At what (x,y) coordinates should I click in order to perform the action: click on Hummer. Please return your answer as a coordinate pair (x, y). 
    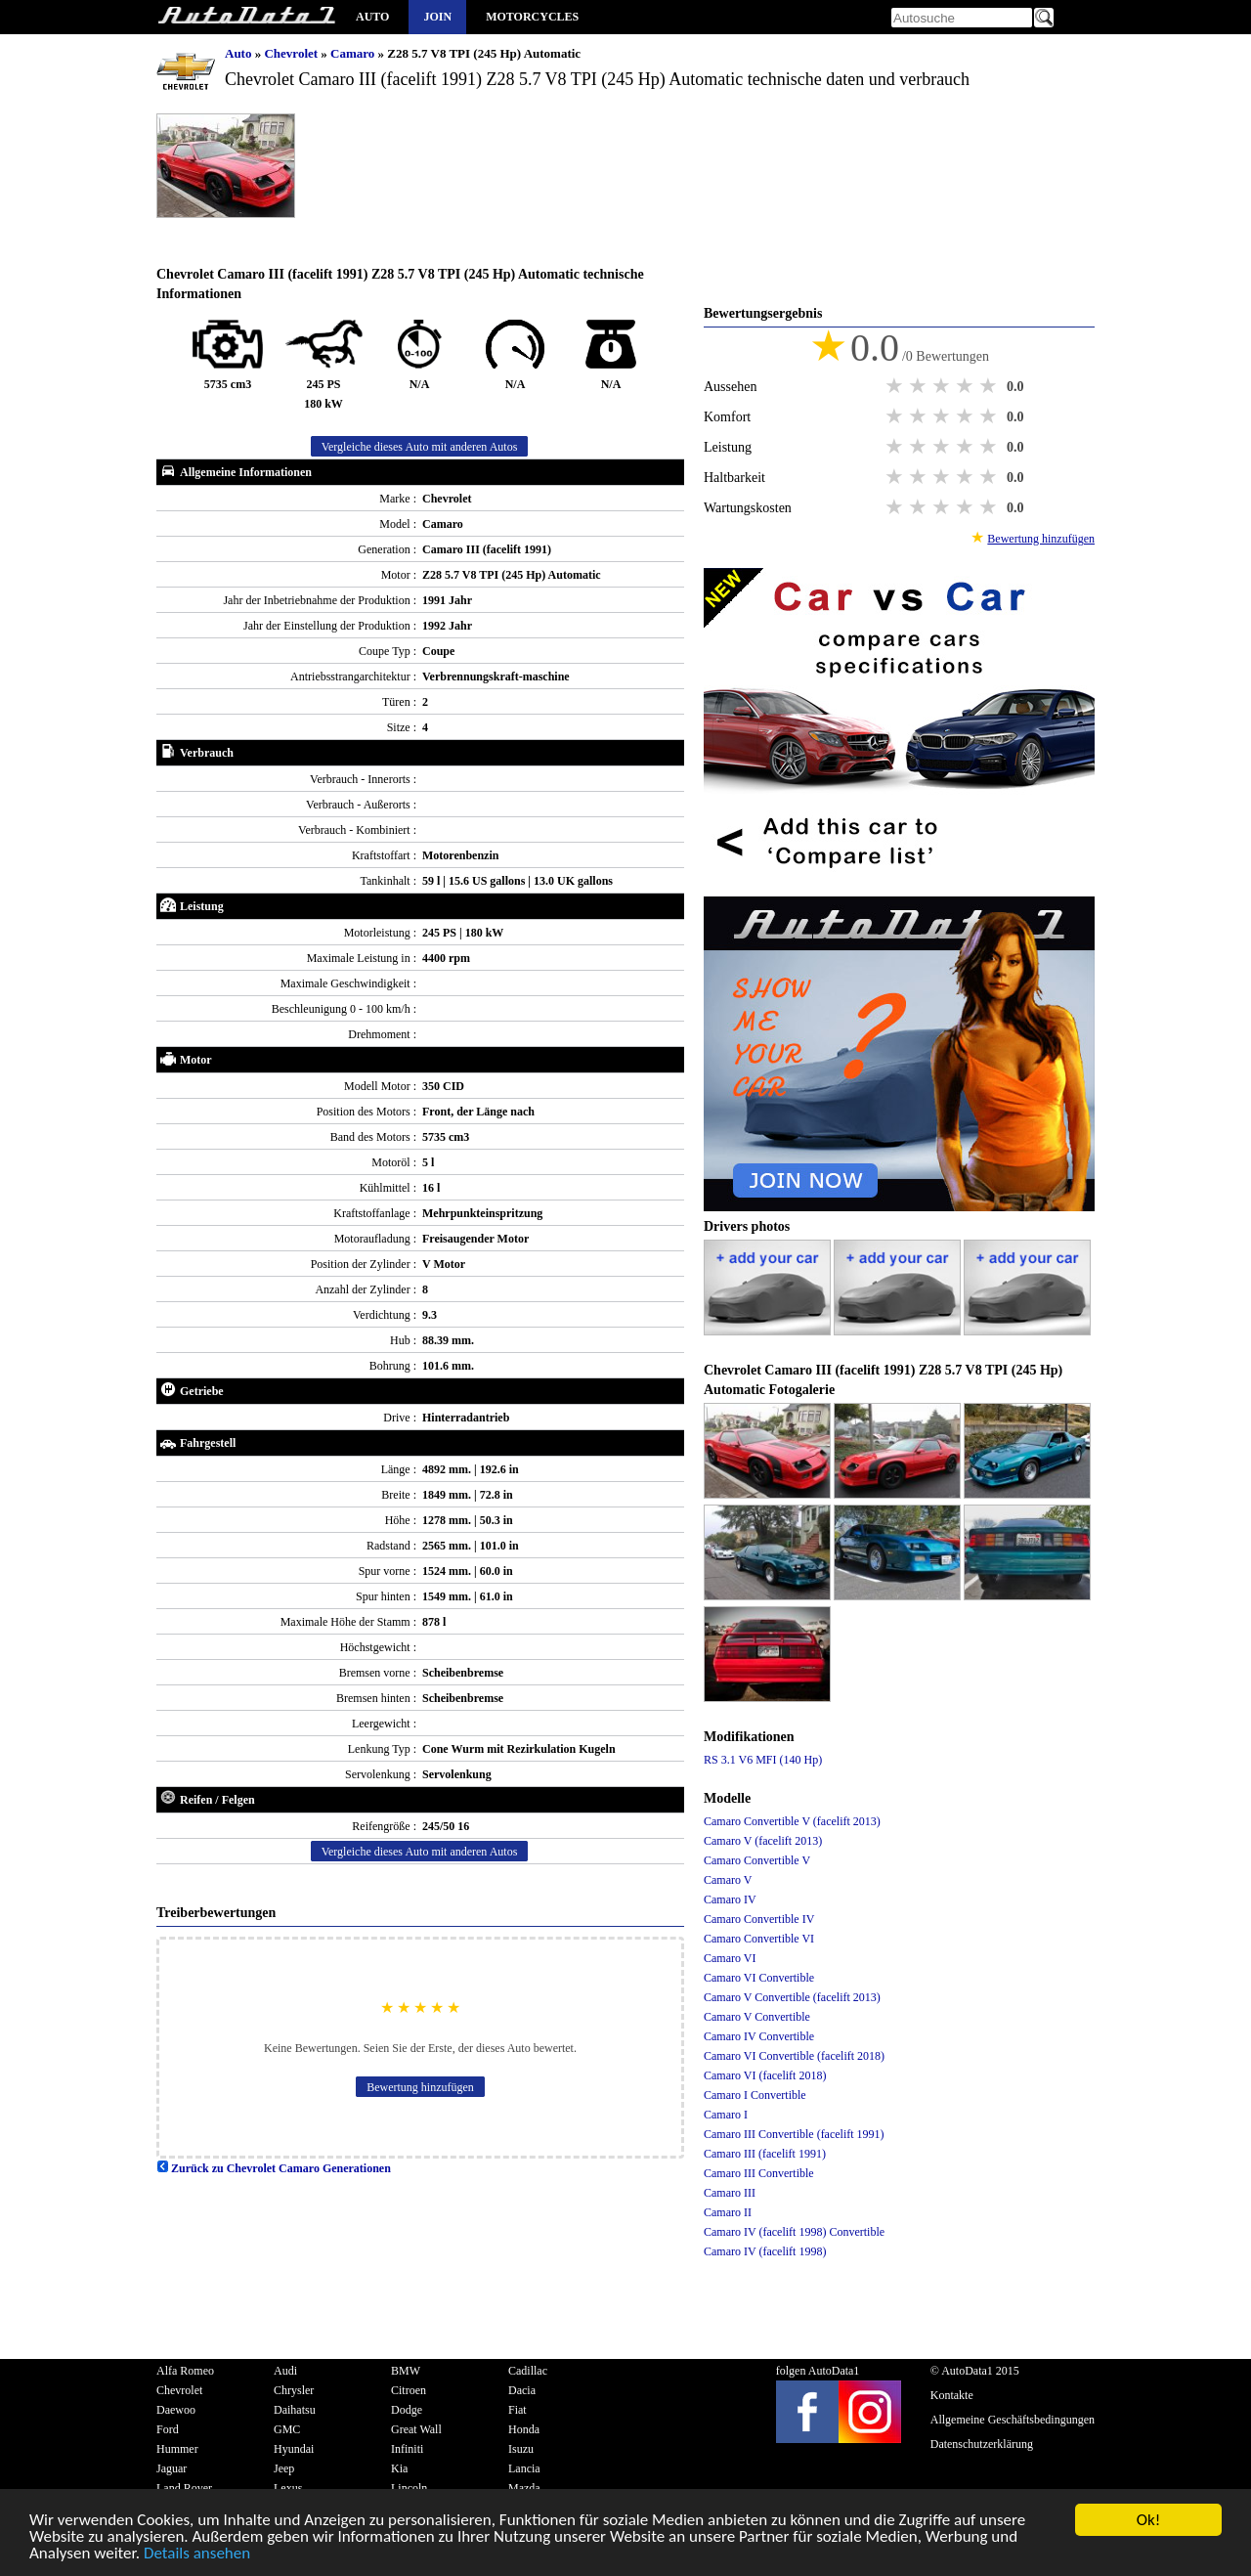
    Looking at the image, I should click on (177, 2449).